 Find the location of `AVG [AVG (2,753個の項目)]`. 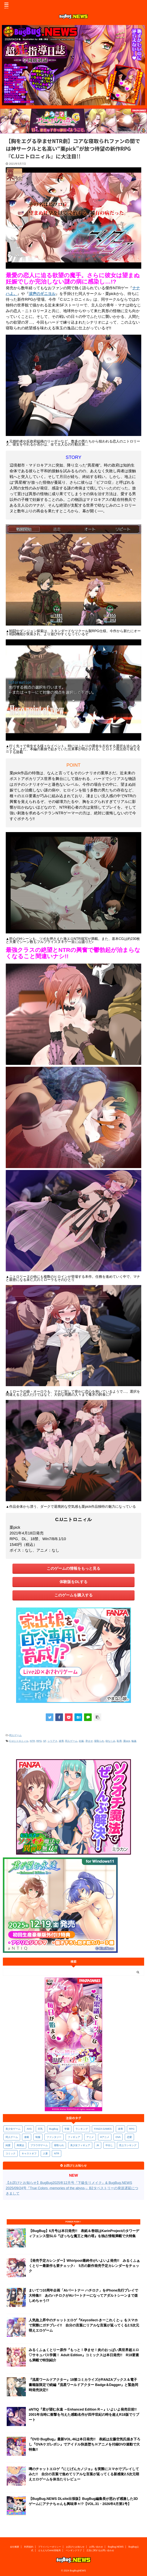

AVG [AVG (2,753個の項目)] is located at coordinates (29, 2128).